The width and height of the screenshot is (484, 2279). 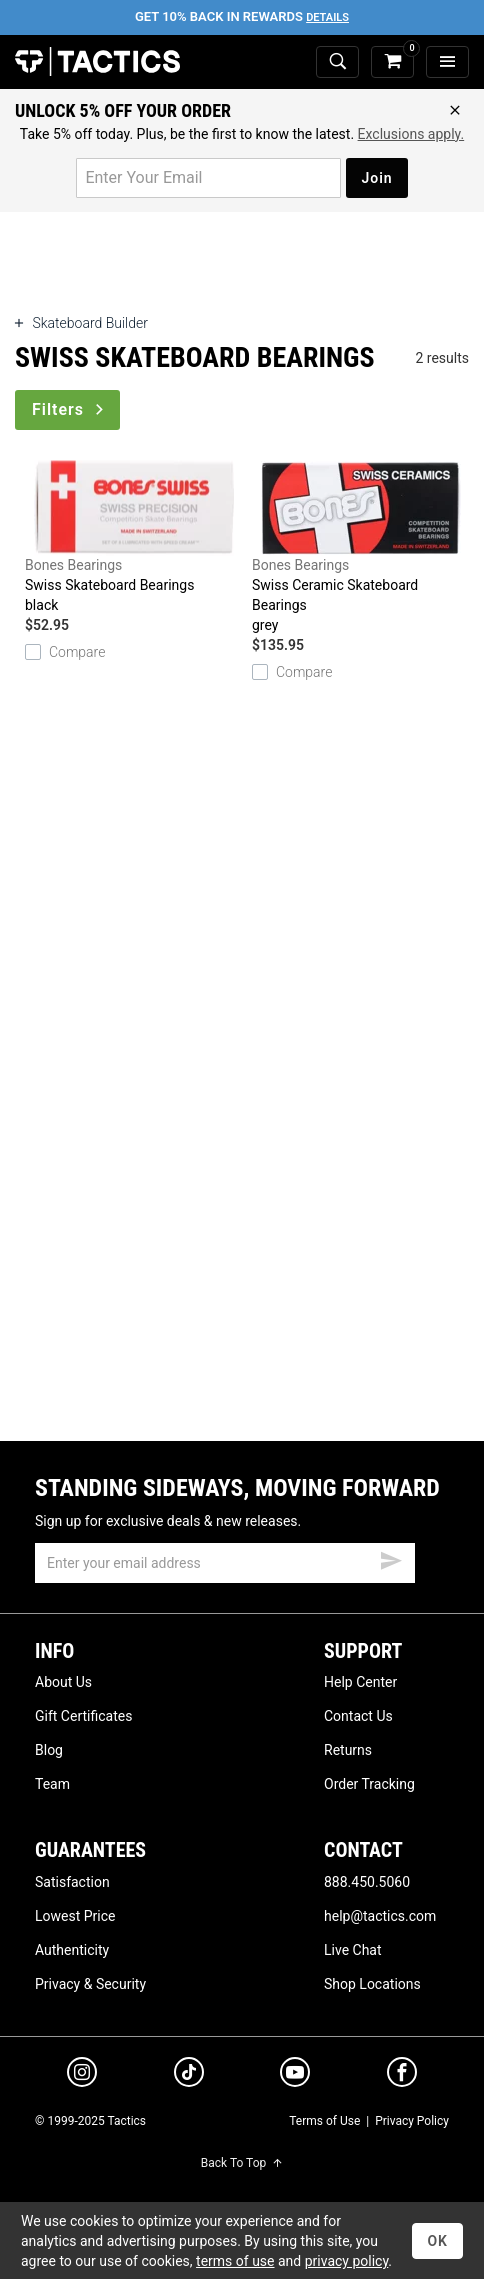 What do you see at coordinates (402, 2076) in the screenshot?
I see `[facebook]` at bounding box center [402, 2076].